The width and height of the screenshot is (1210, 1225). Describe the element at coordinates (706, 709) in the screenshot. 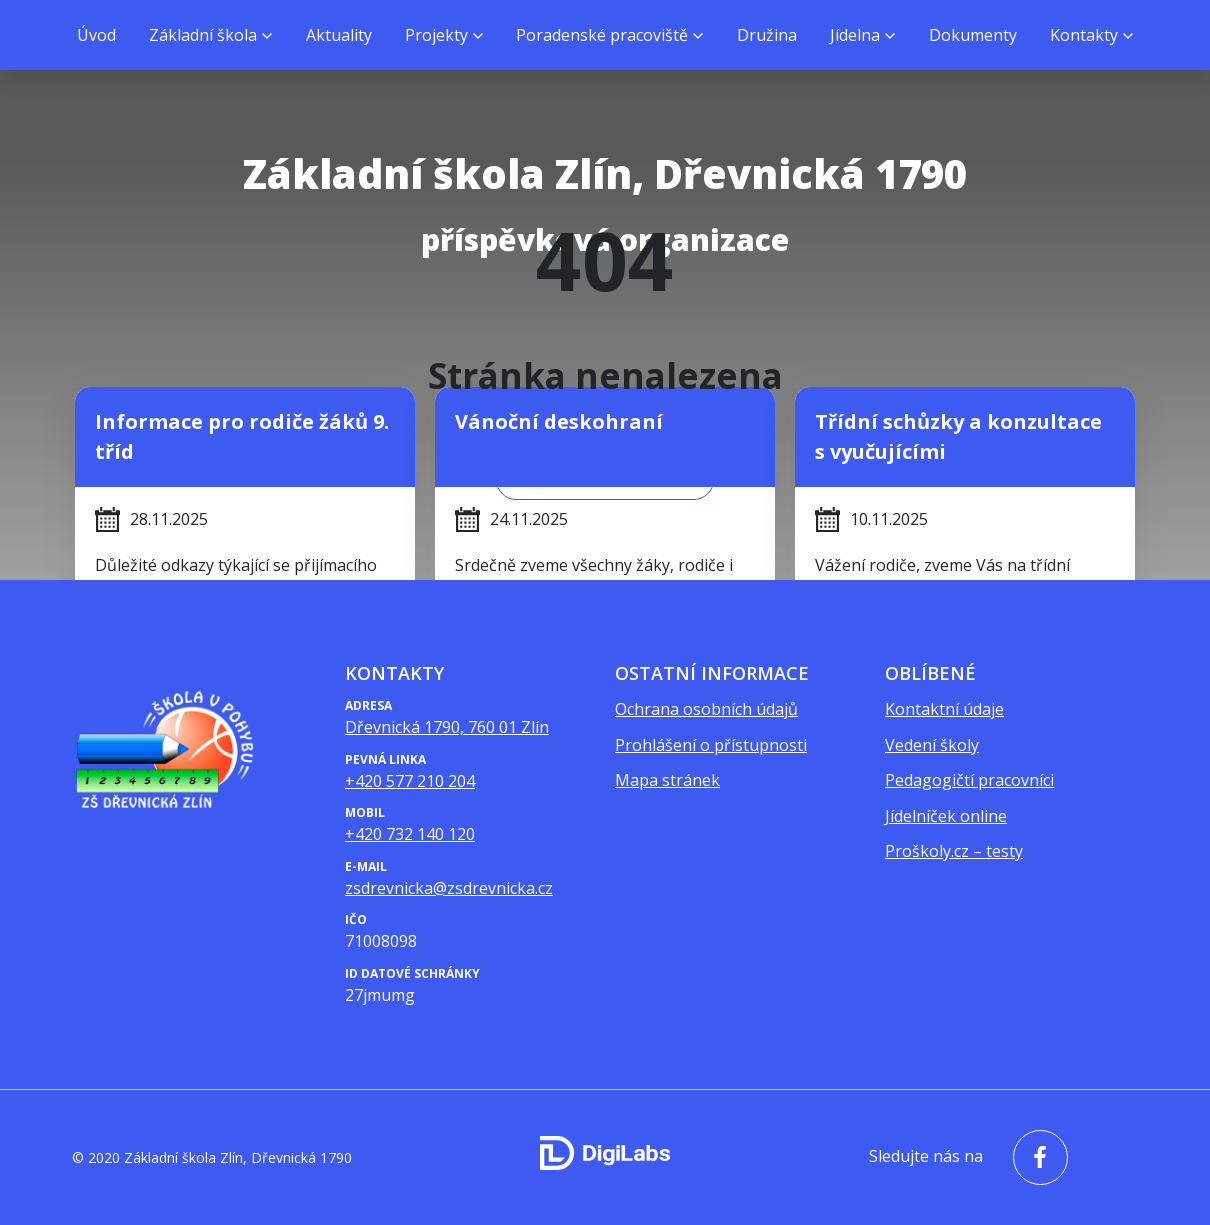

I see `Ochrana osobních údajů` at that location.